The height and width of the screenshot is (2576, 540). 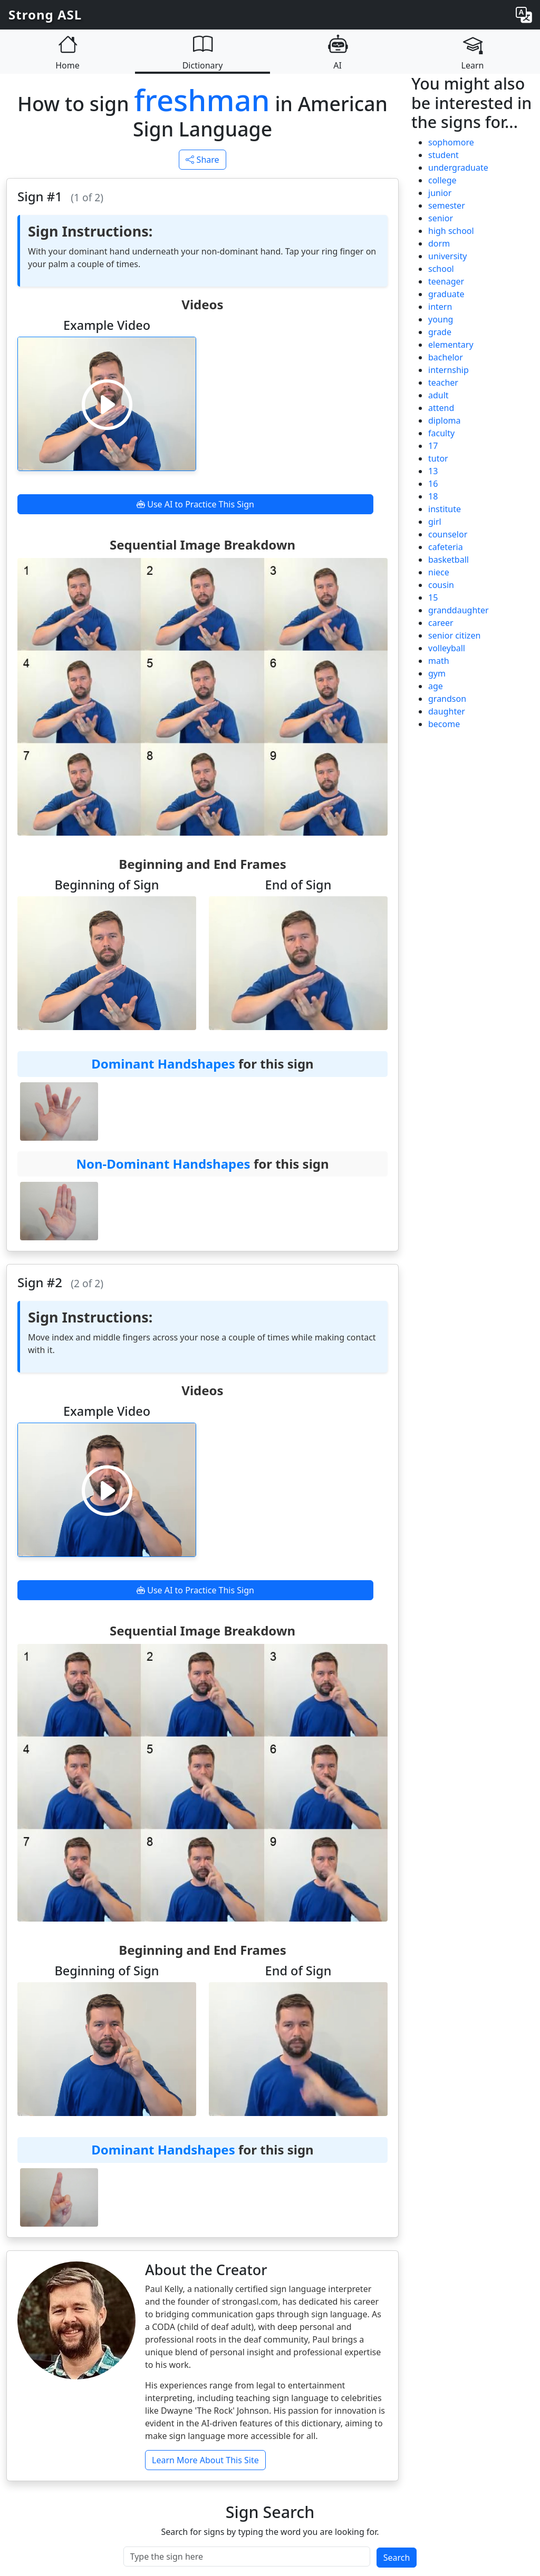 I want to click on math, so click(x=438, y=661).